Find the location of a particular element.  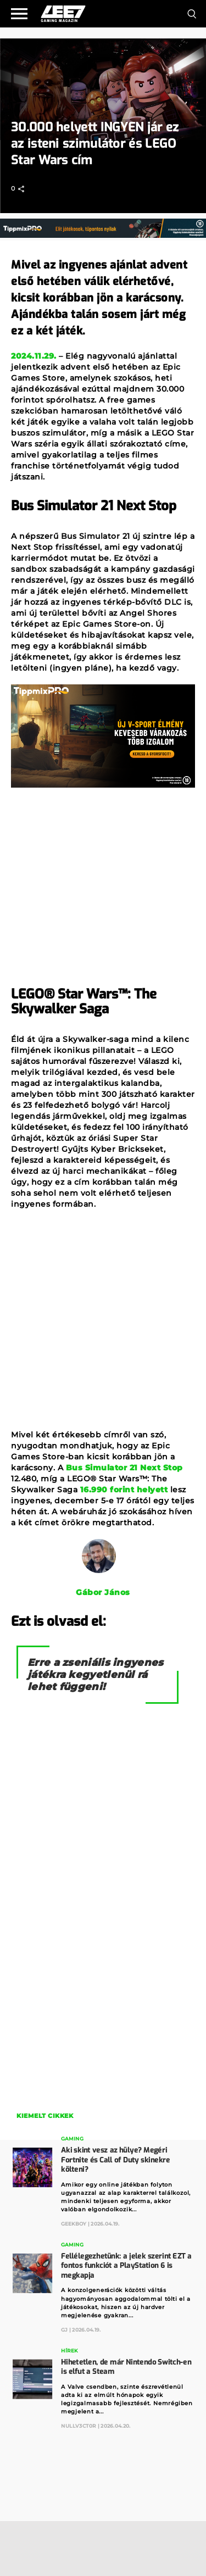

16.990 forint helyett is located at coordinates (124, 1490).